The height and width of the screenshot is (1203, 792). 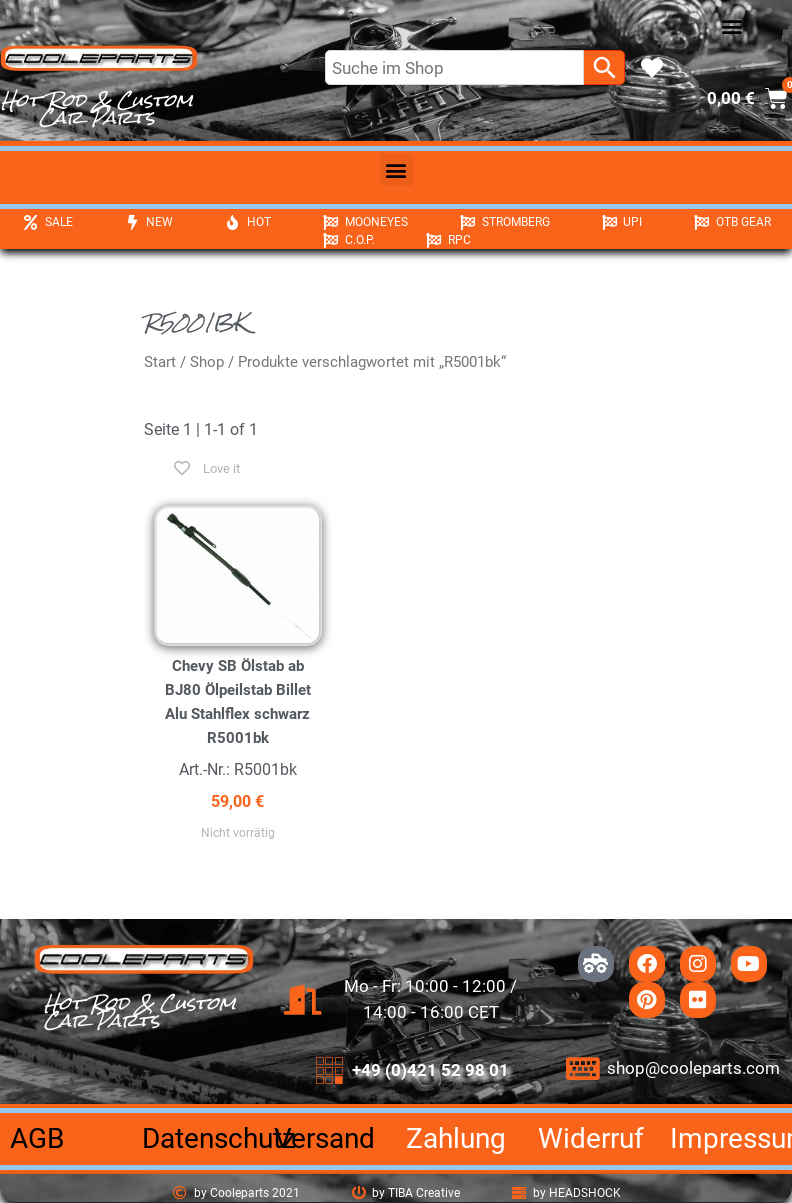 What do you see at coordinates (37, 1138) in the screenshot?
I see `AGB` at bounding box center [37, 1138].